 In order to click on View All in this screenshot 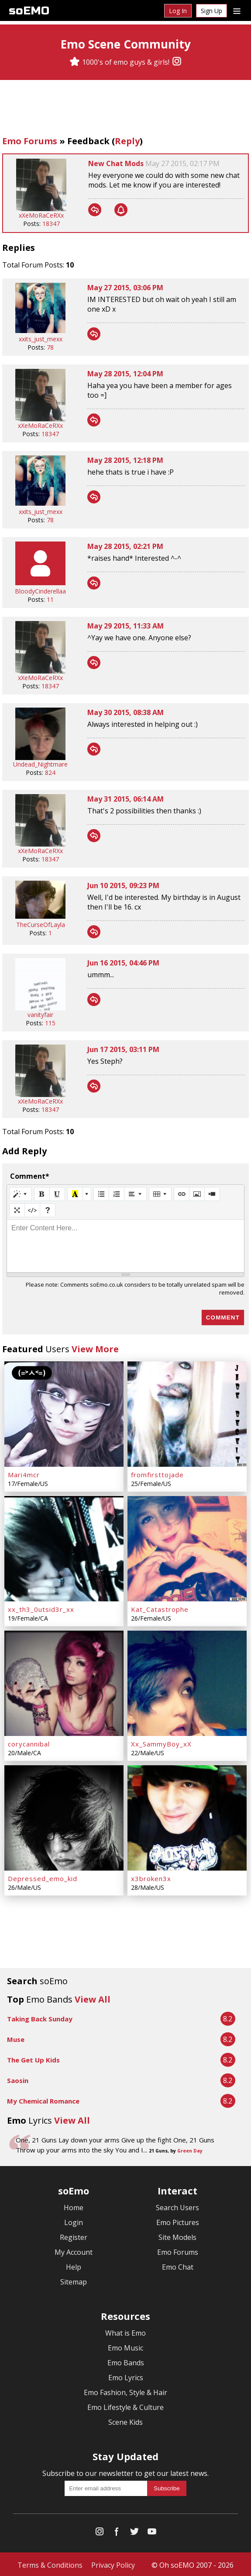, I will do `click(92, 1997)`.